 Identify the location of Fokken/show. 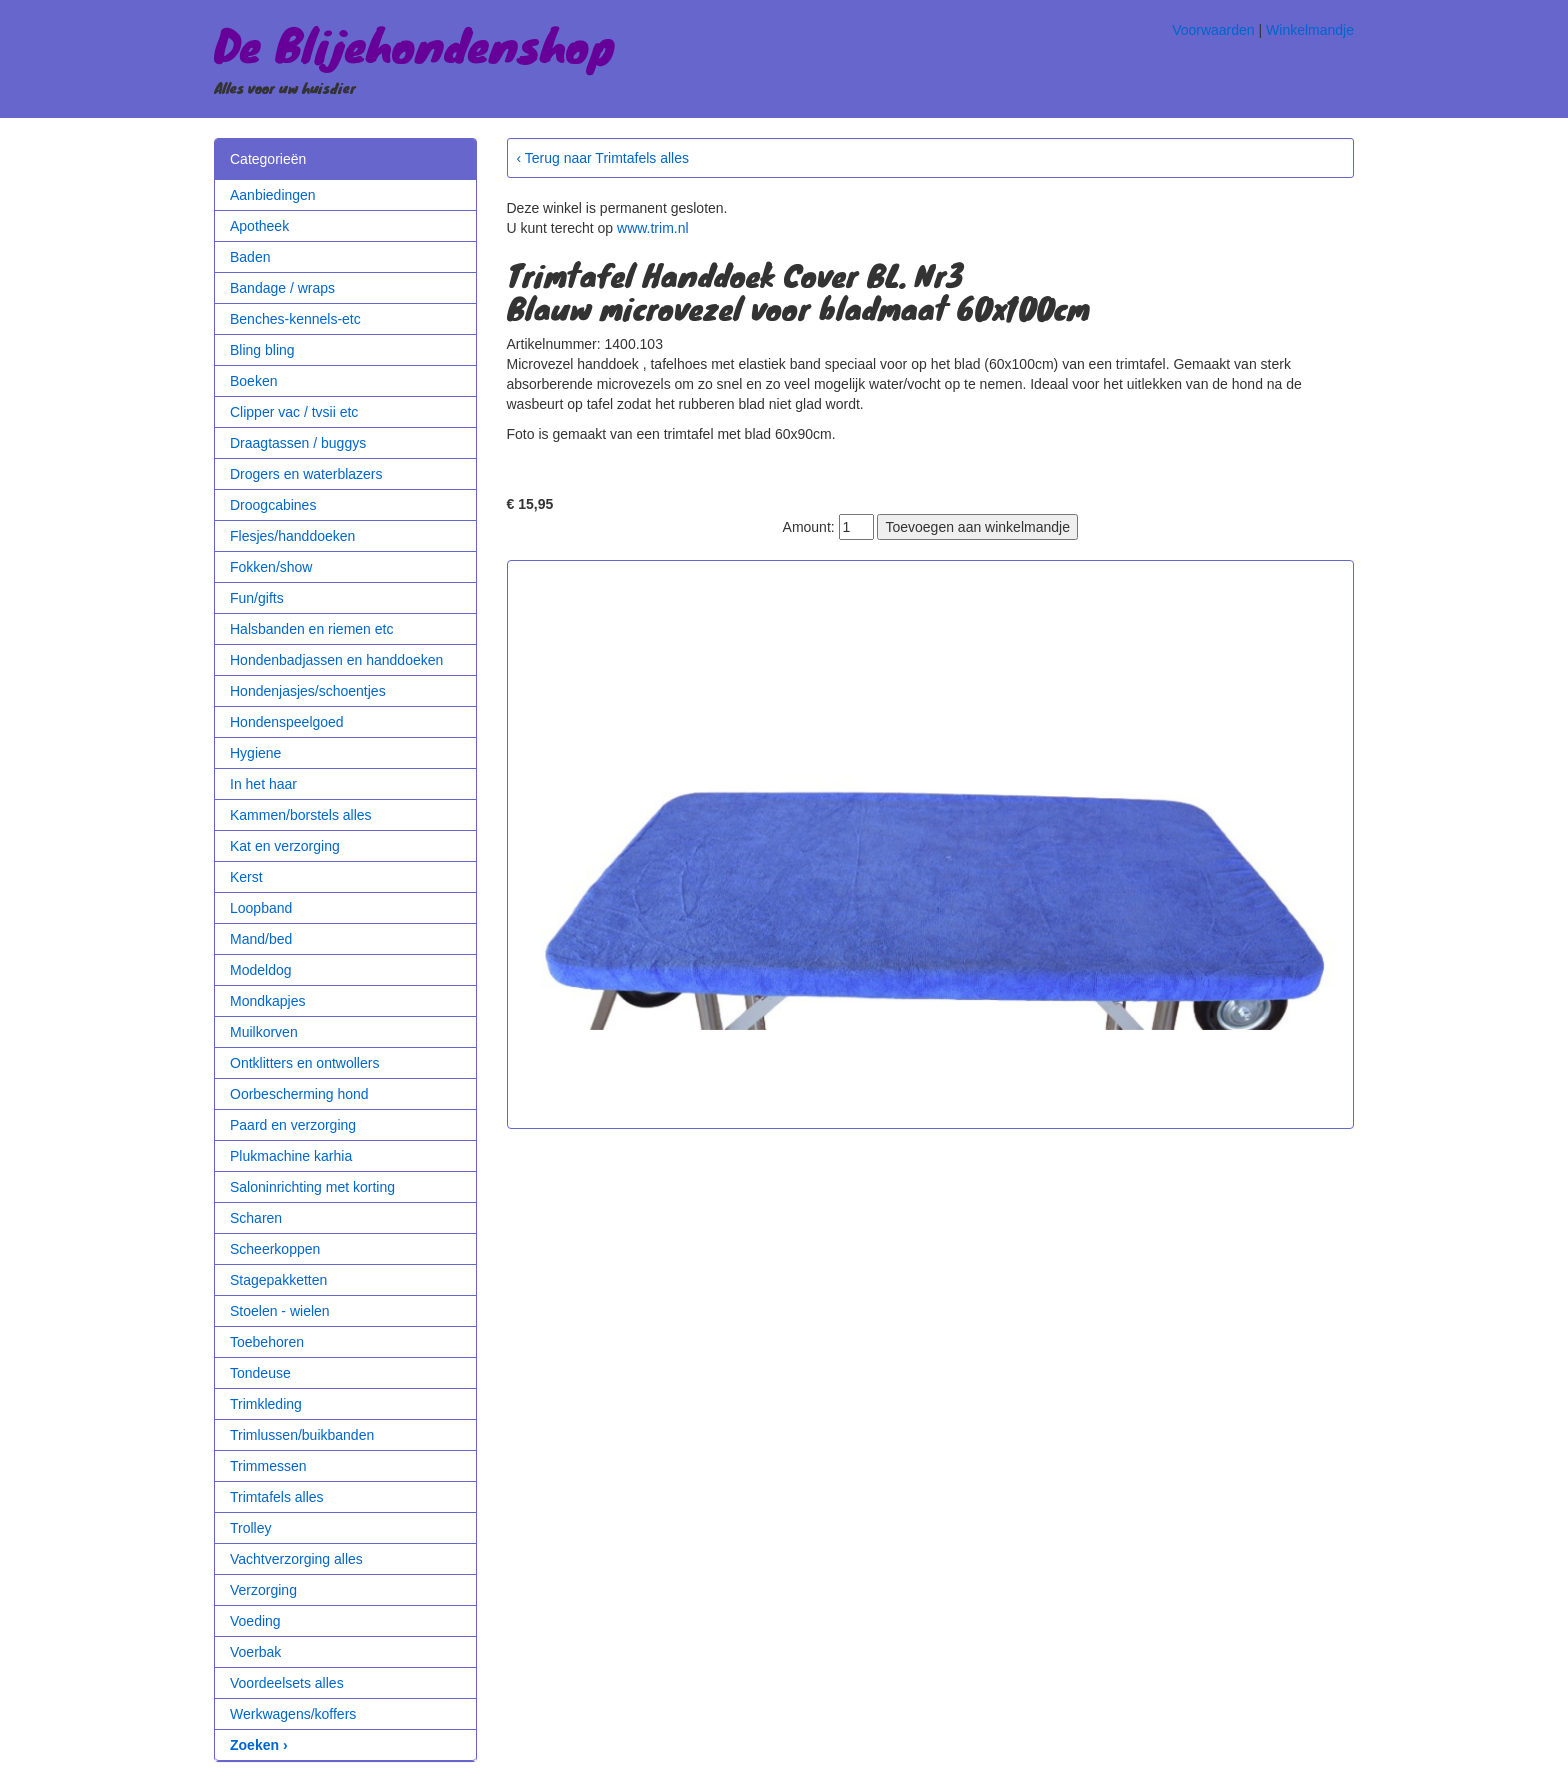
(271, 567).